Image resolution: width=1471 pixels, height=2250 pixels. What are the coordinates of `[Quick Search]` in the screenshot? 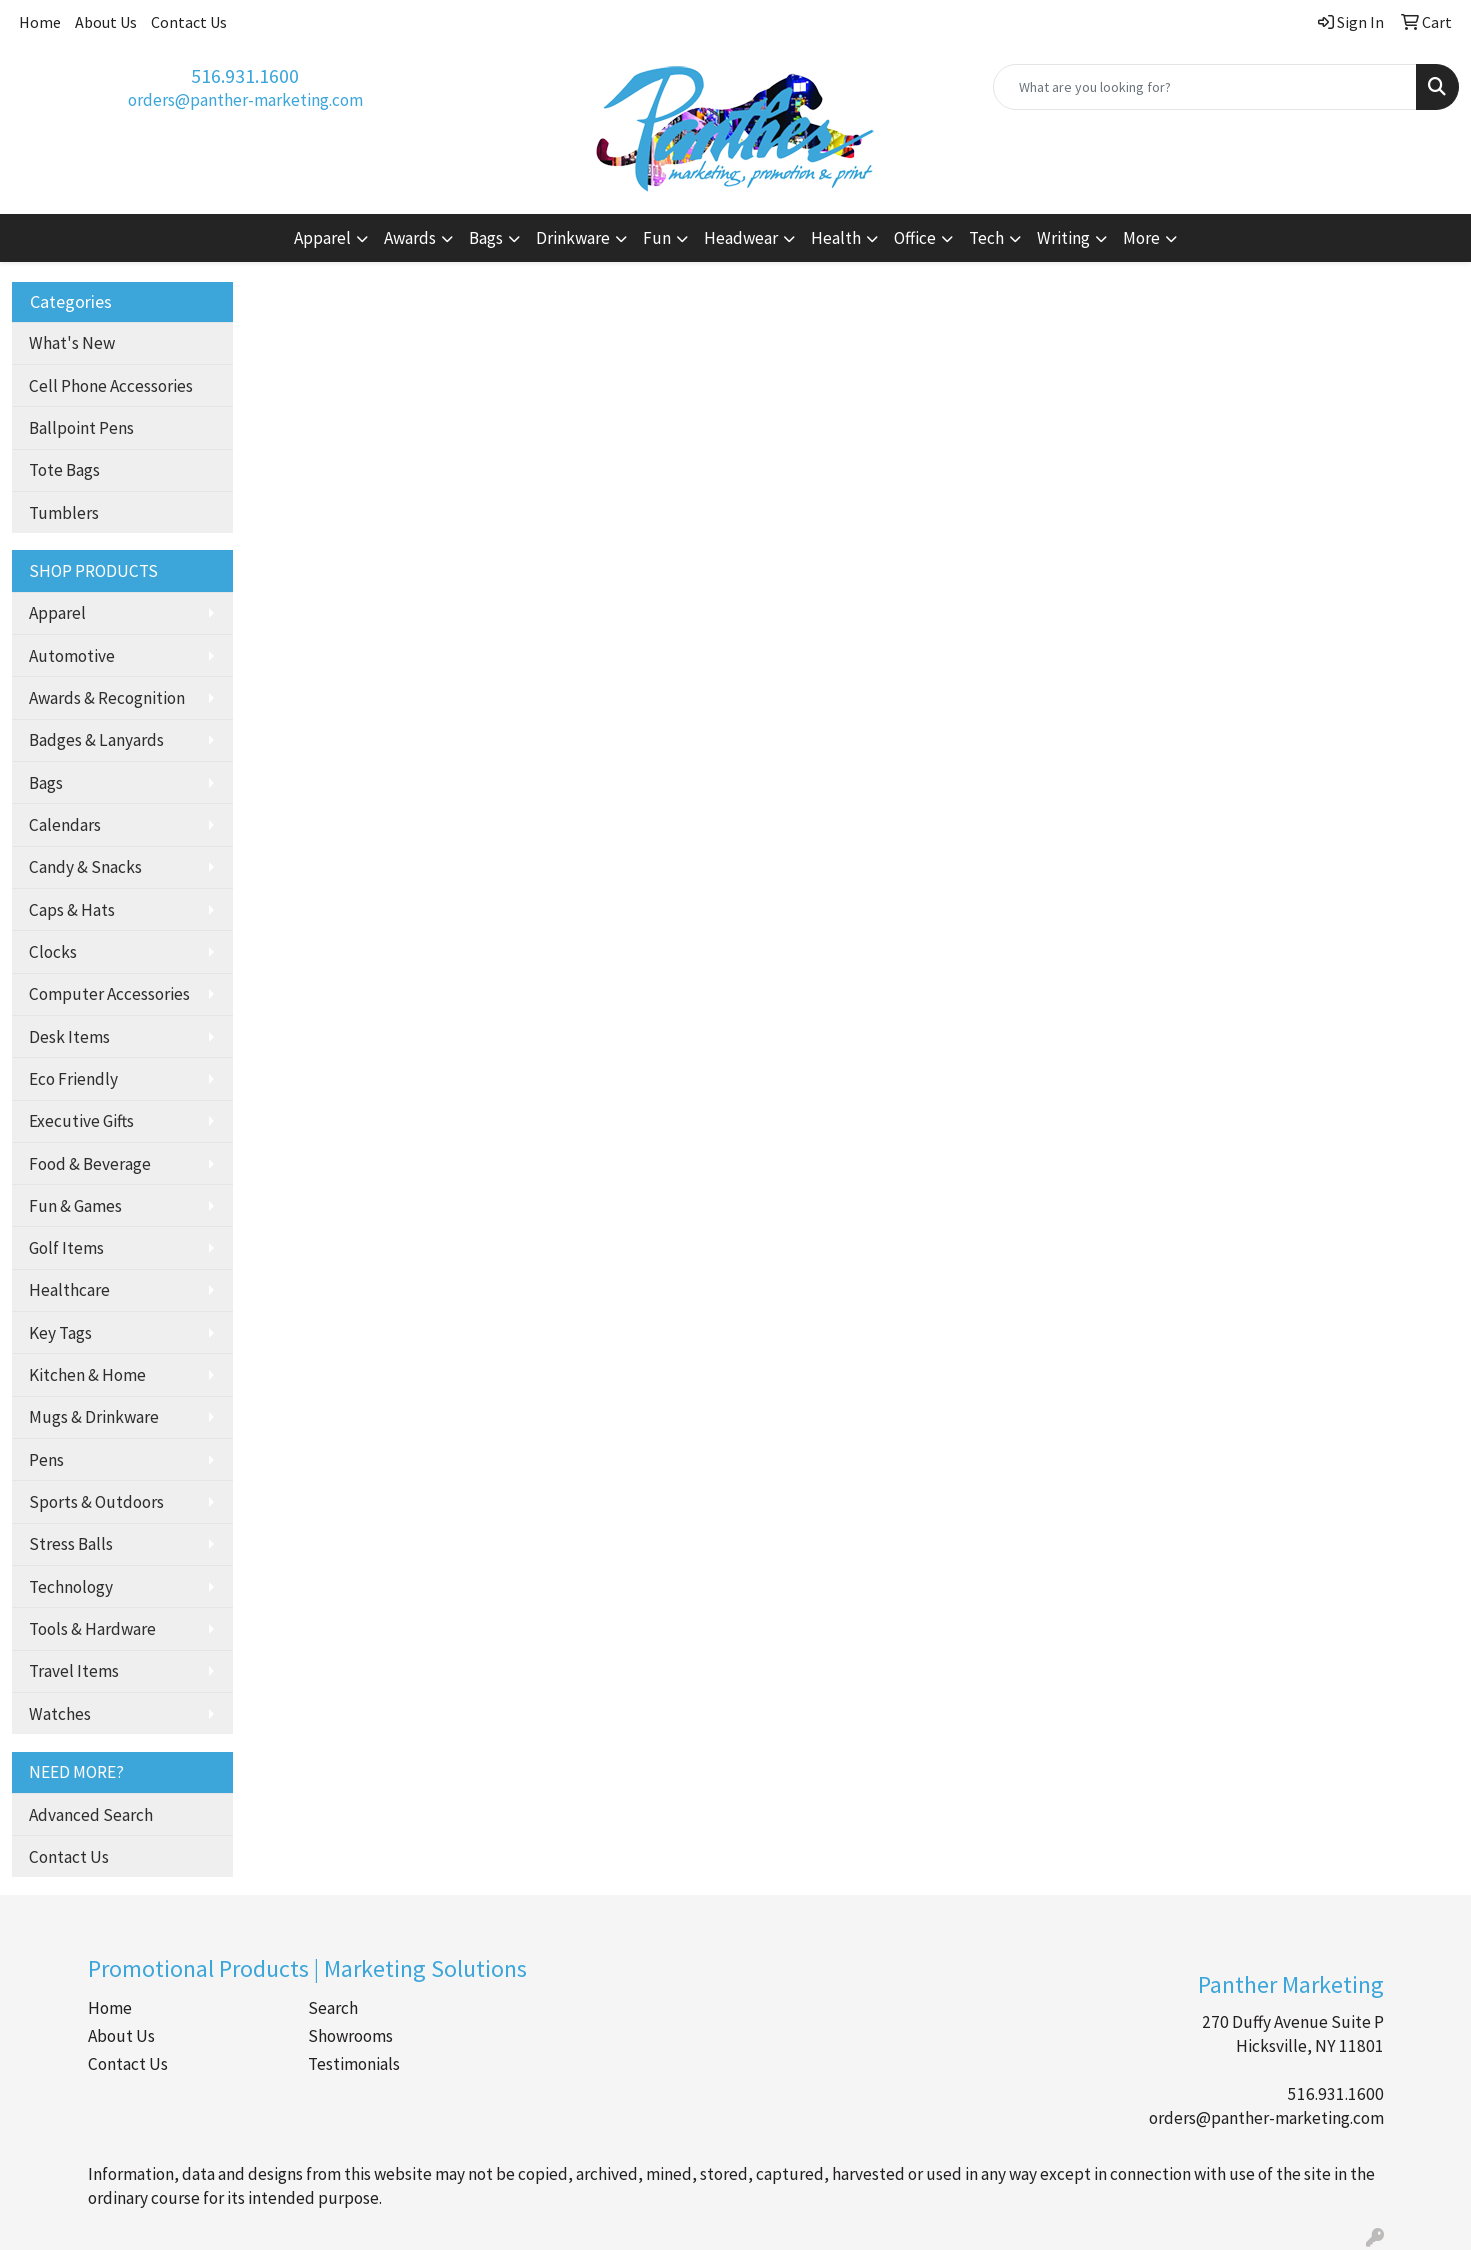 It's located at (1205, 87).